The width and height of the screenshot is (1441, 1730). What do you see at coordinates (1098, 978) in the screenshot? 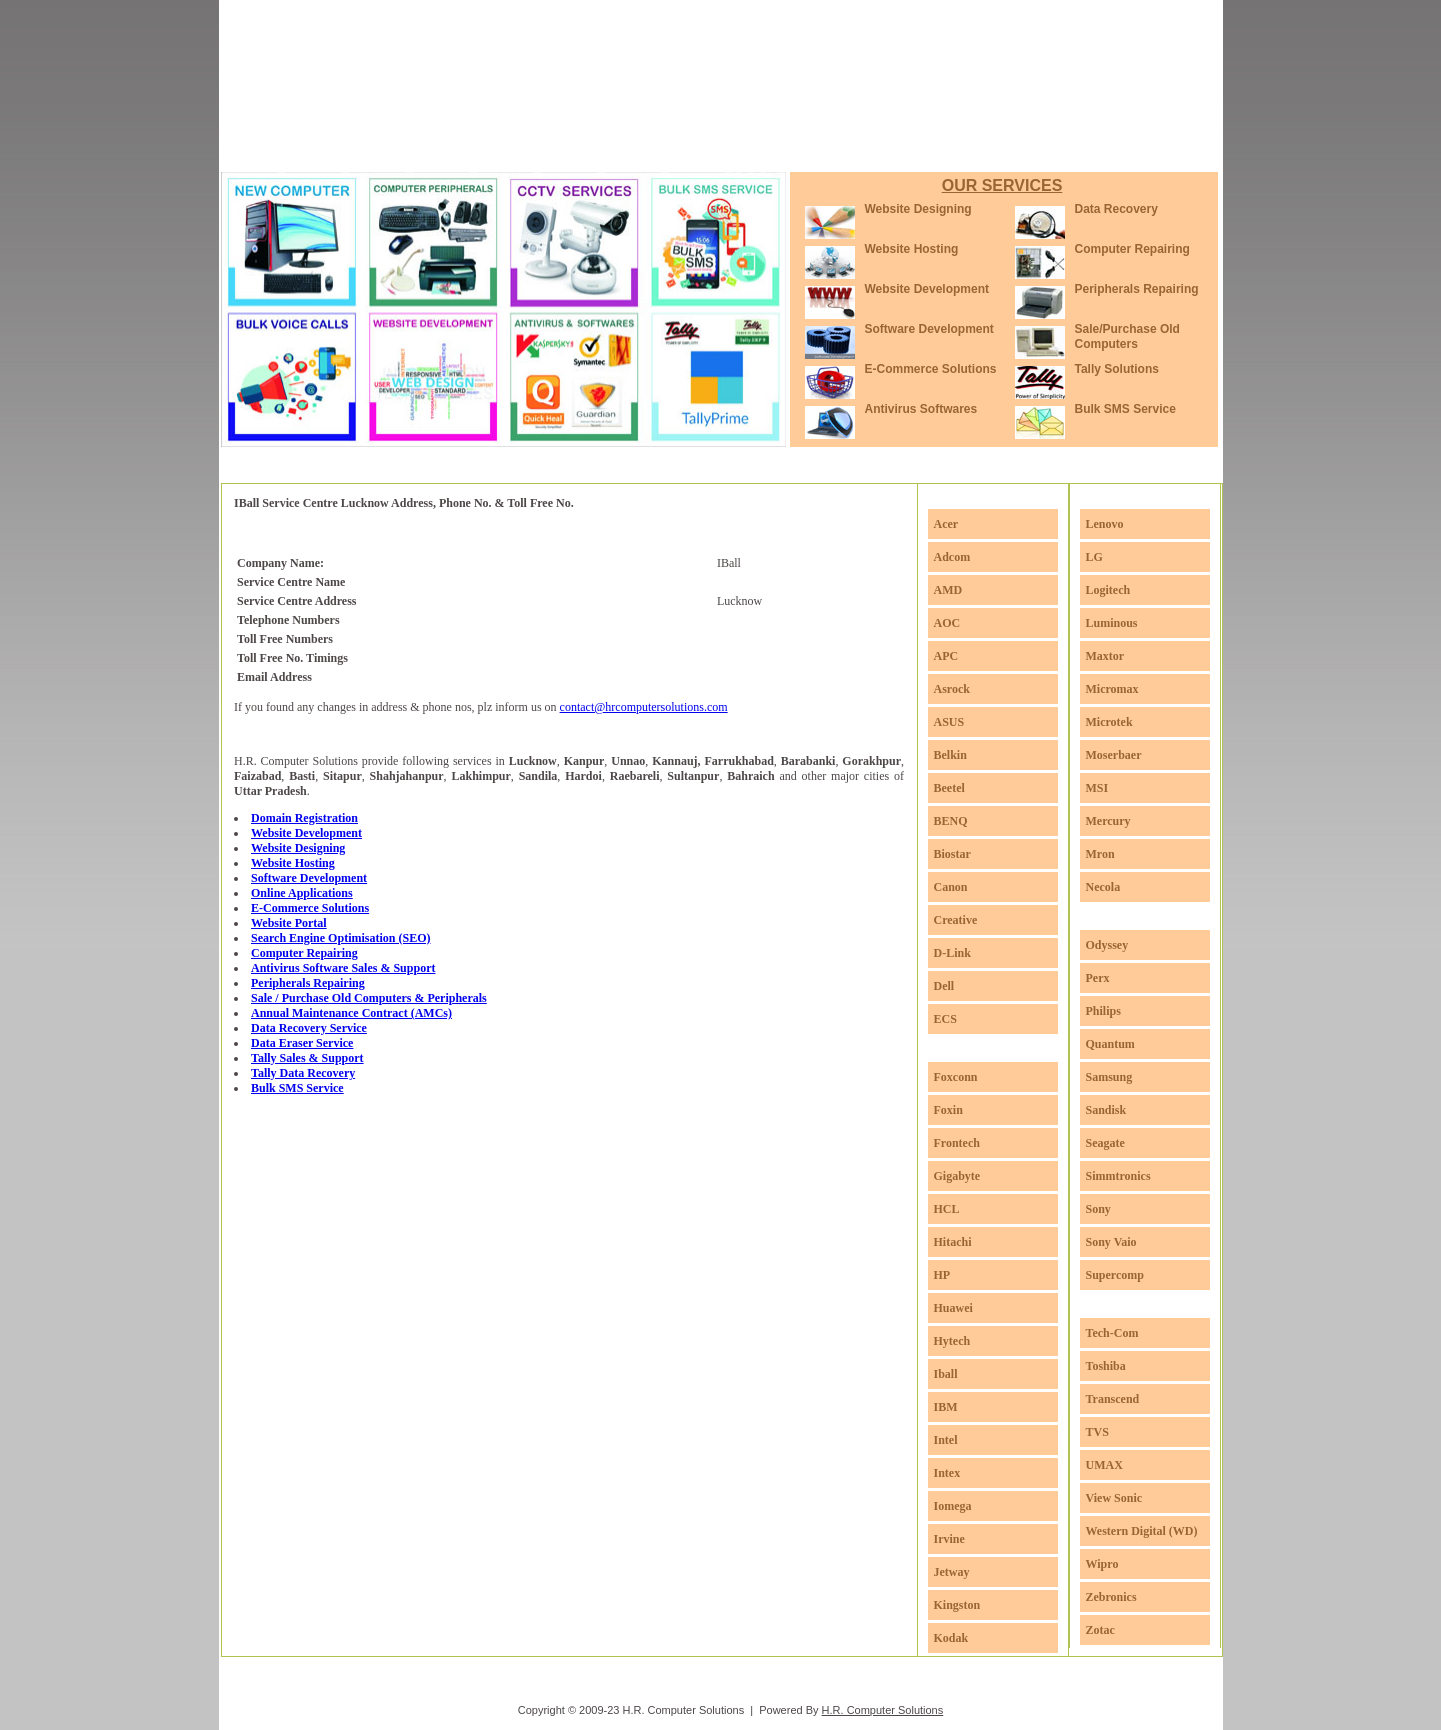
I see `Perx` at bounding box center [1098, 978].